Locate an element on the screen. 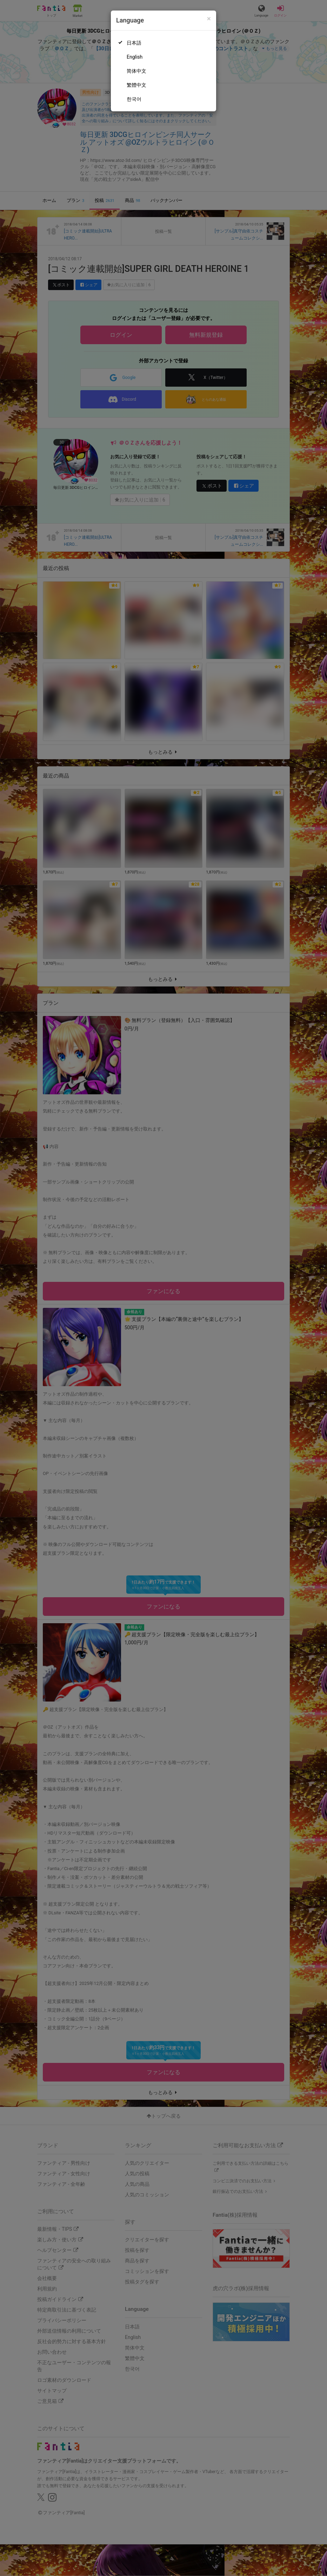 This screenshot has height=2576, width=327. 繁體中文 is located at coordinates (136, 85).